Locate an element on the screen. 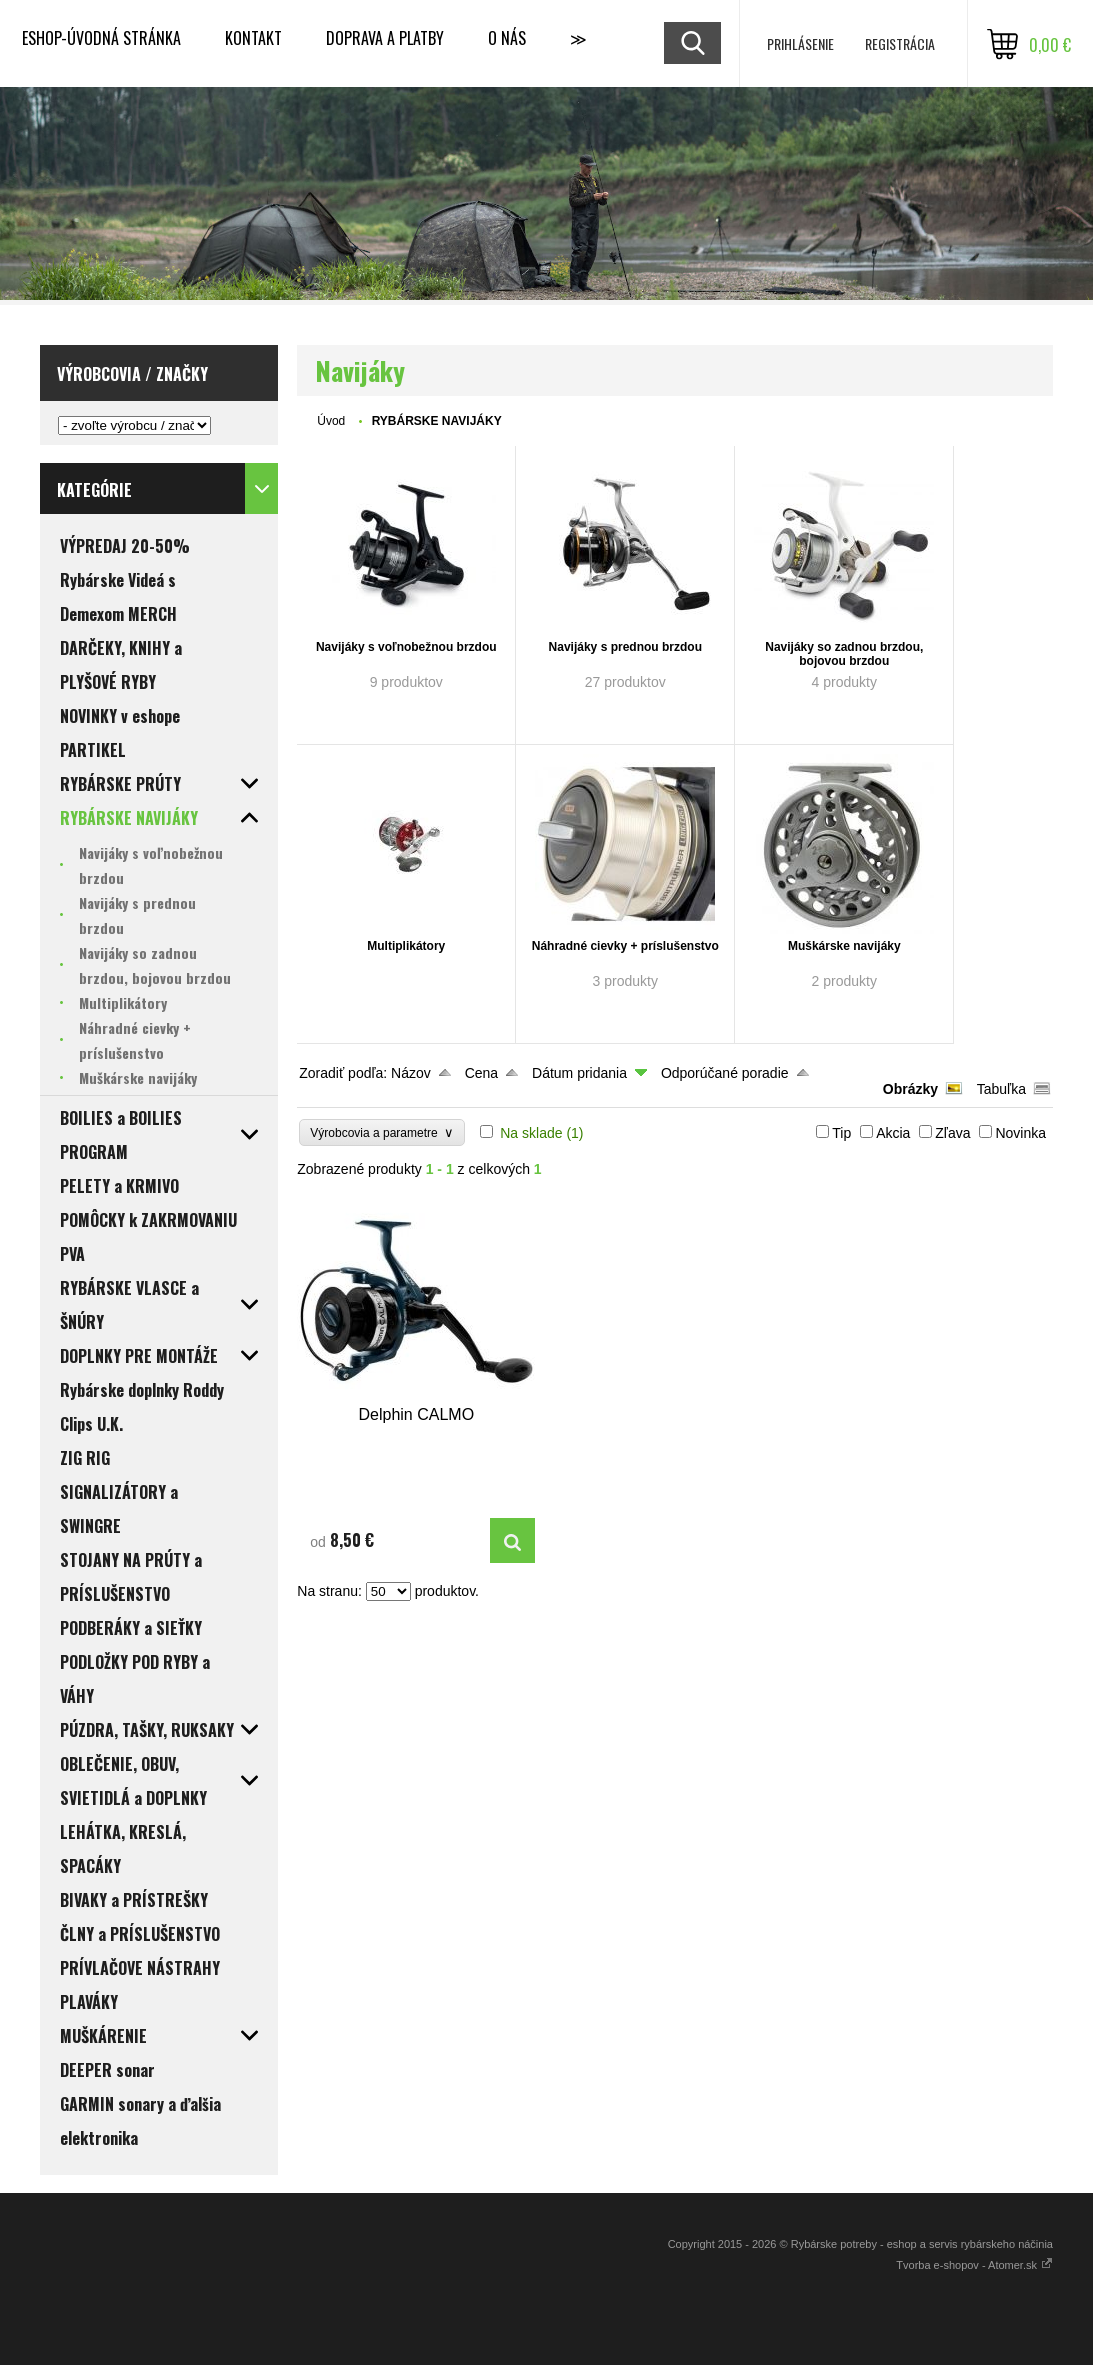 Image resolution: width=1093 pixels, height=2365 pixels. Tabuľka is located at coordinates (1001, 1089).